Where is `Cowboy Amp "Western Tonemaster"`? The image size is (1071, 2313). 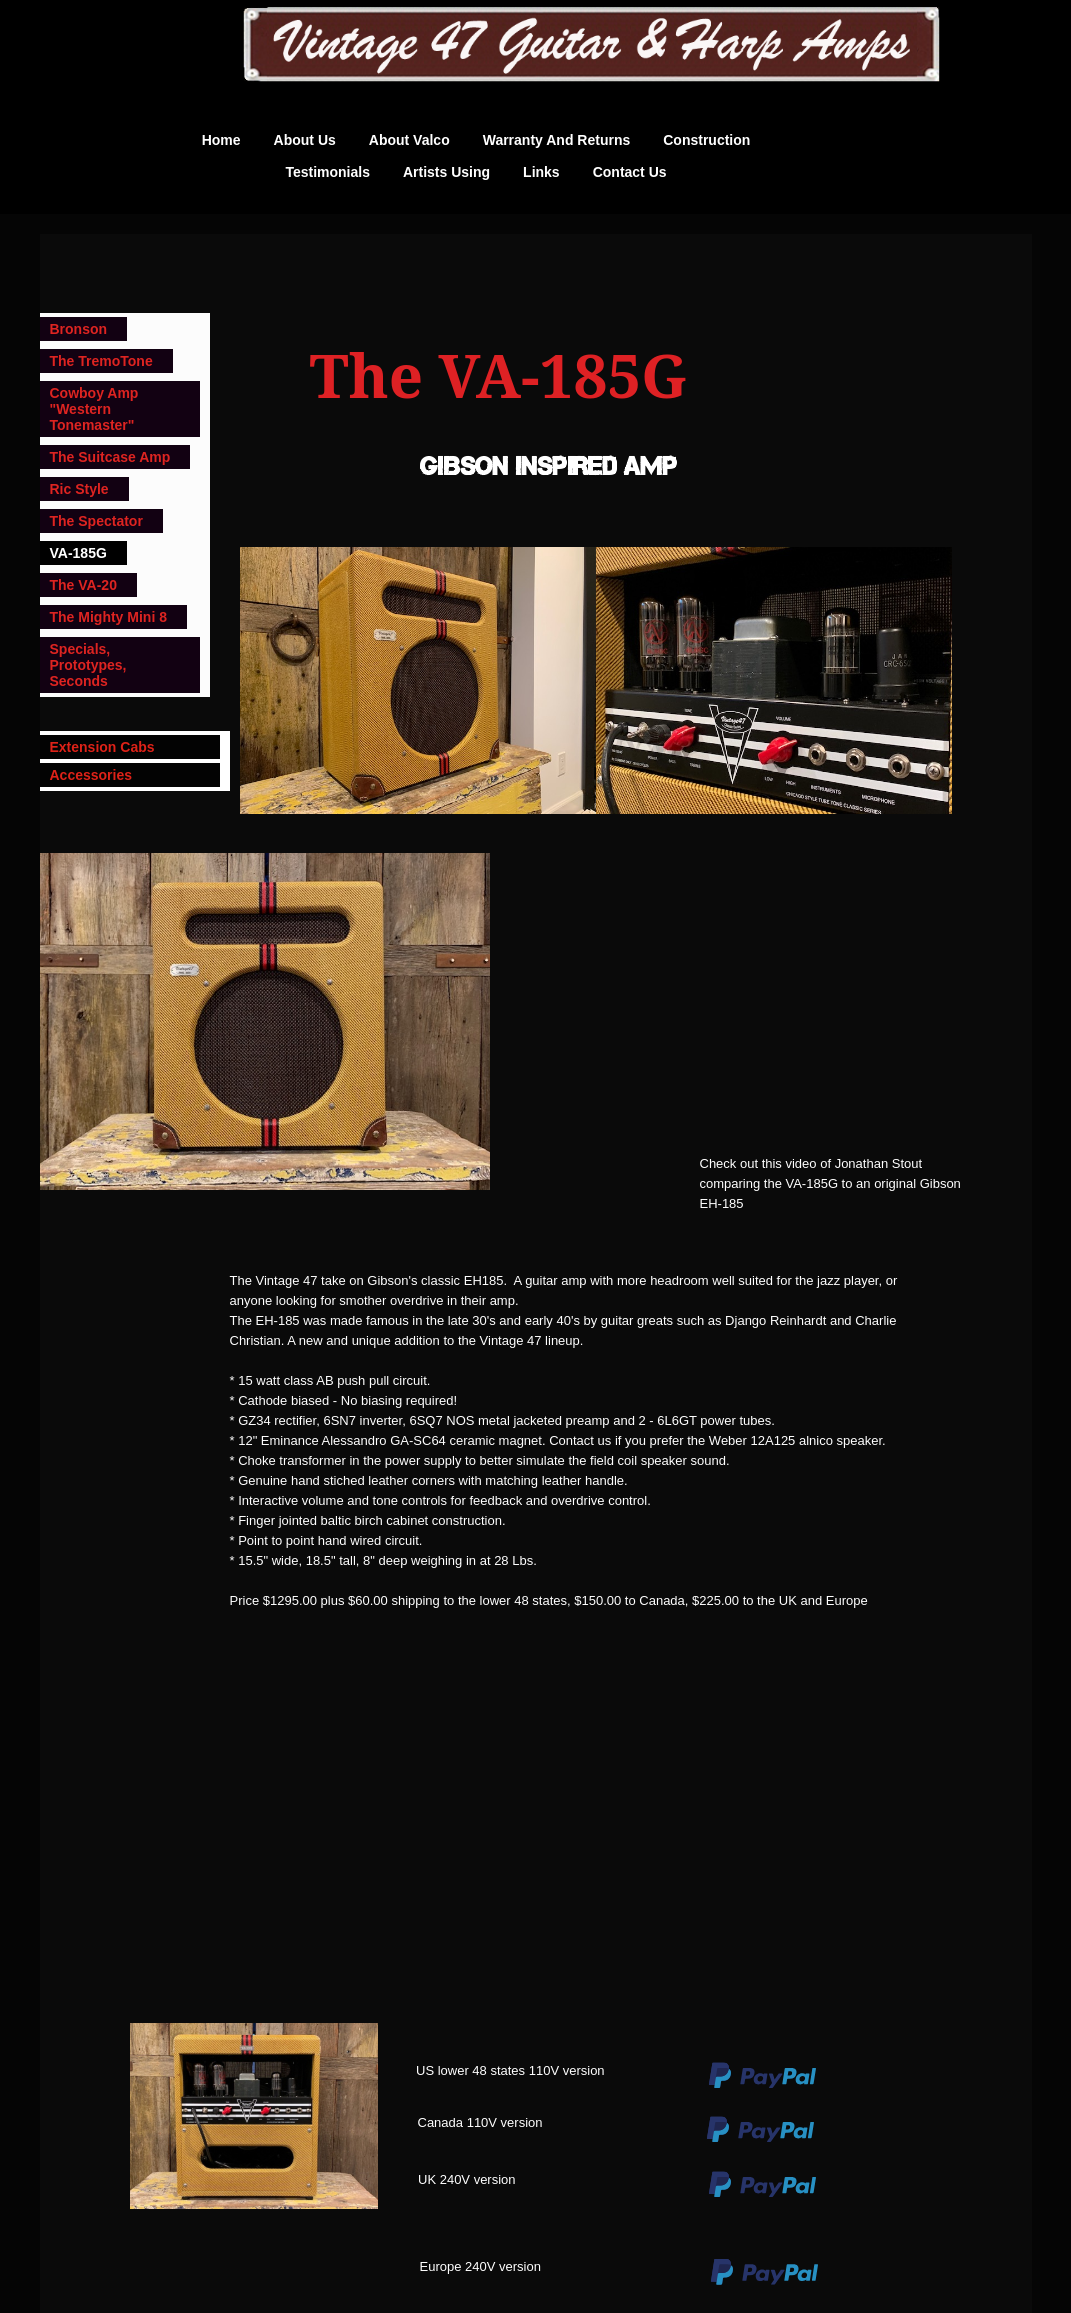 Cowboy Amp "Western Tonemaster" is located at coordinates (94, 409).